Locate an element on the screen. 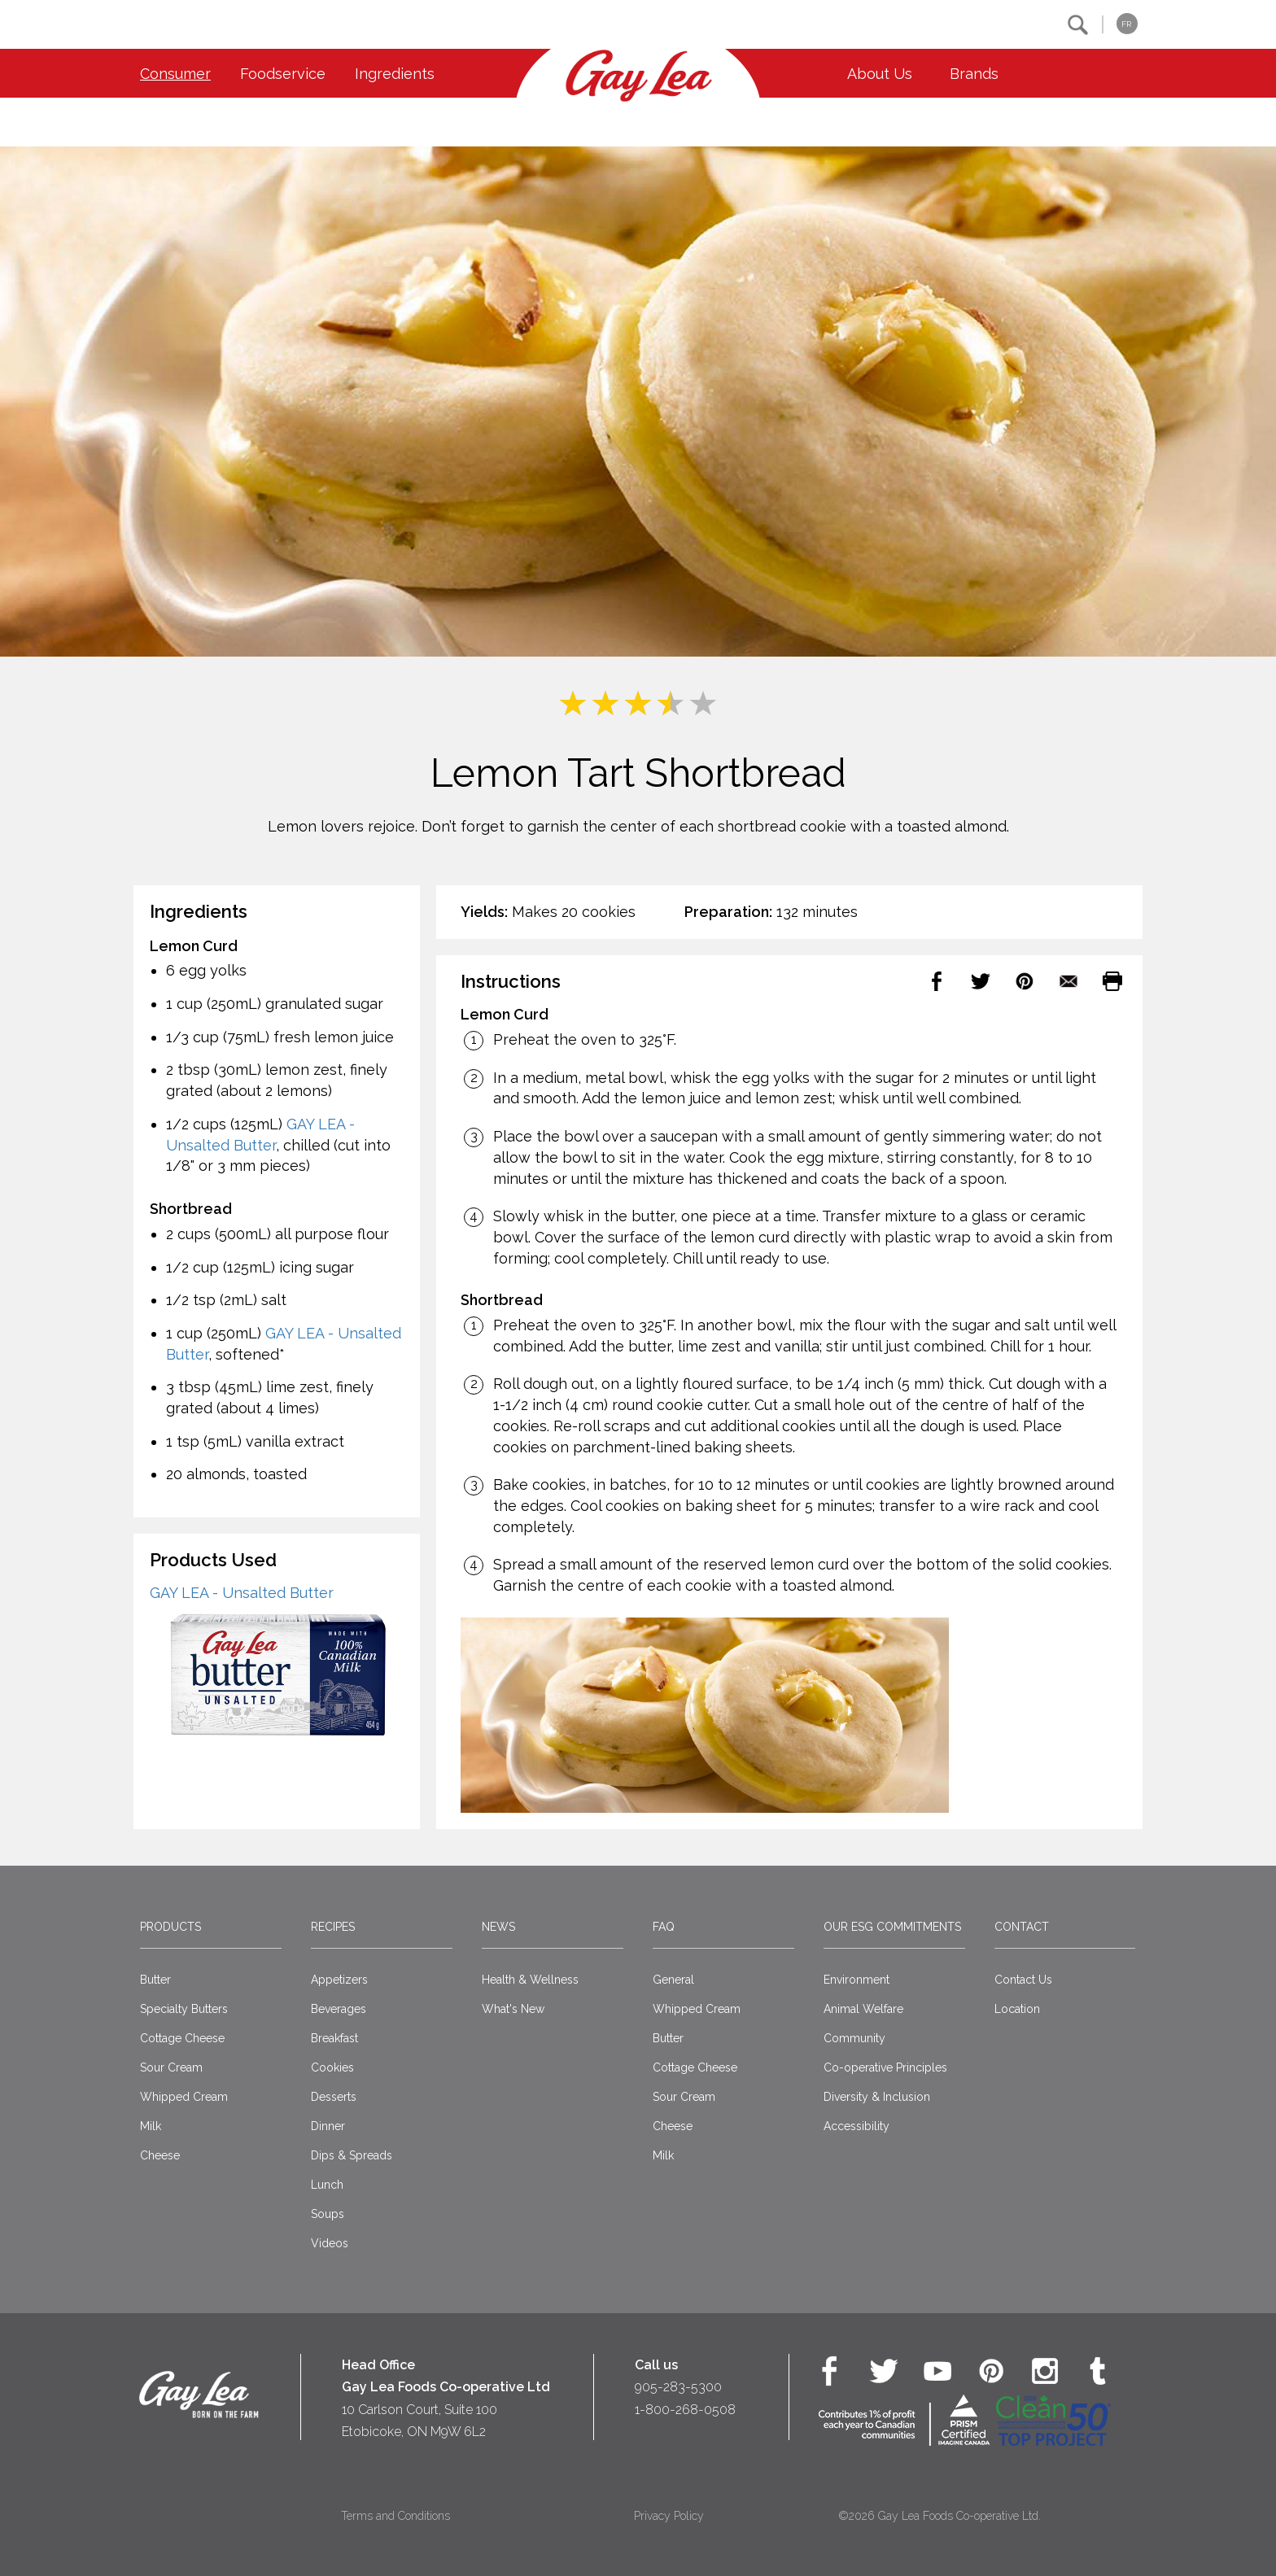  Breakfast is located at coordinates (334, 2038).